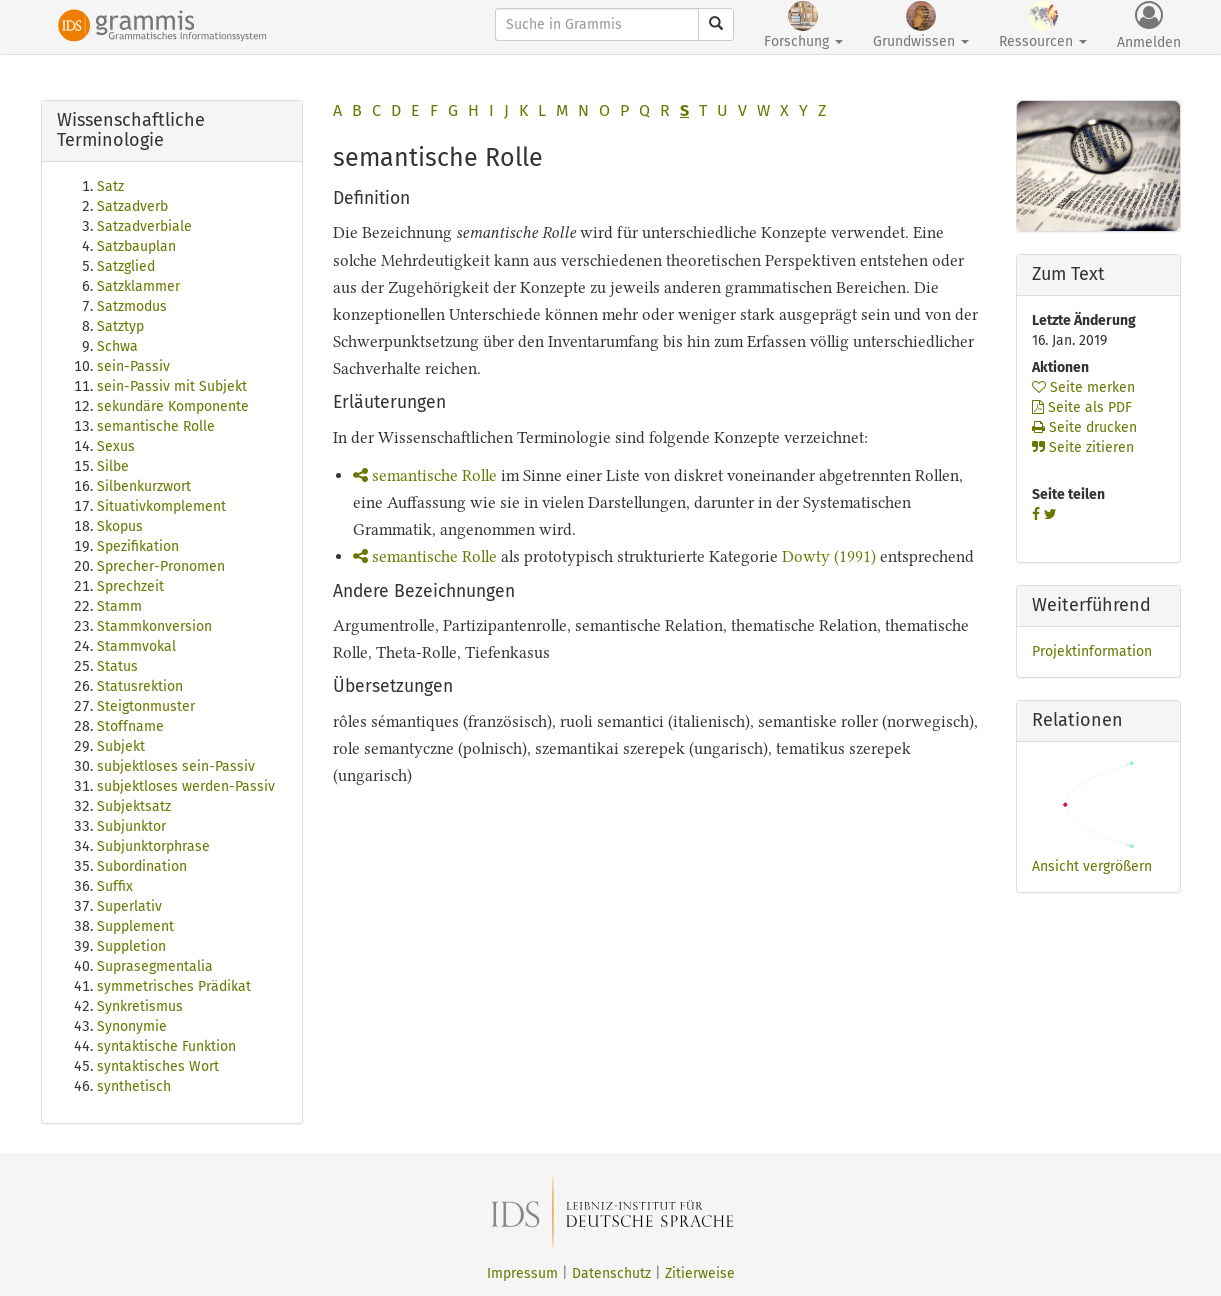 The image size is (1221, 1296). What do you see at coordinates (119, 606) in the screenshot?
I see `Stamm` at bounding box center [119, 606].